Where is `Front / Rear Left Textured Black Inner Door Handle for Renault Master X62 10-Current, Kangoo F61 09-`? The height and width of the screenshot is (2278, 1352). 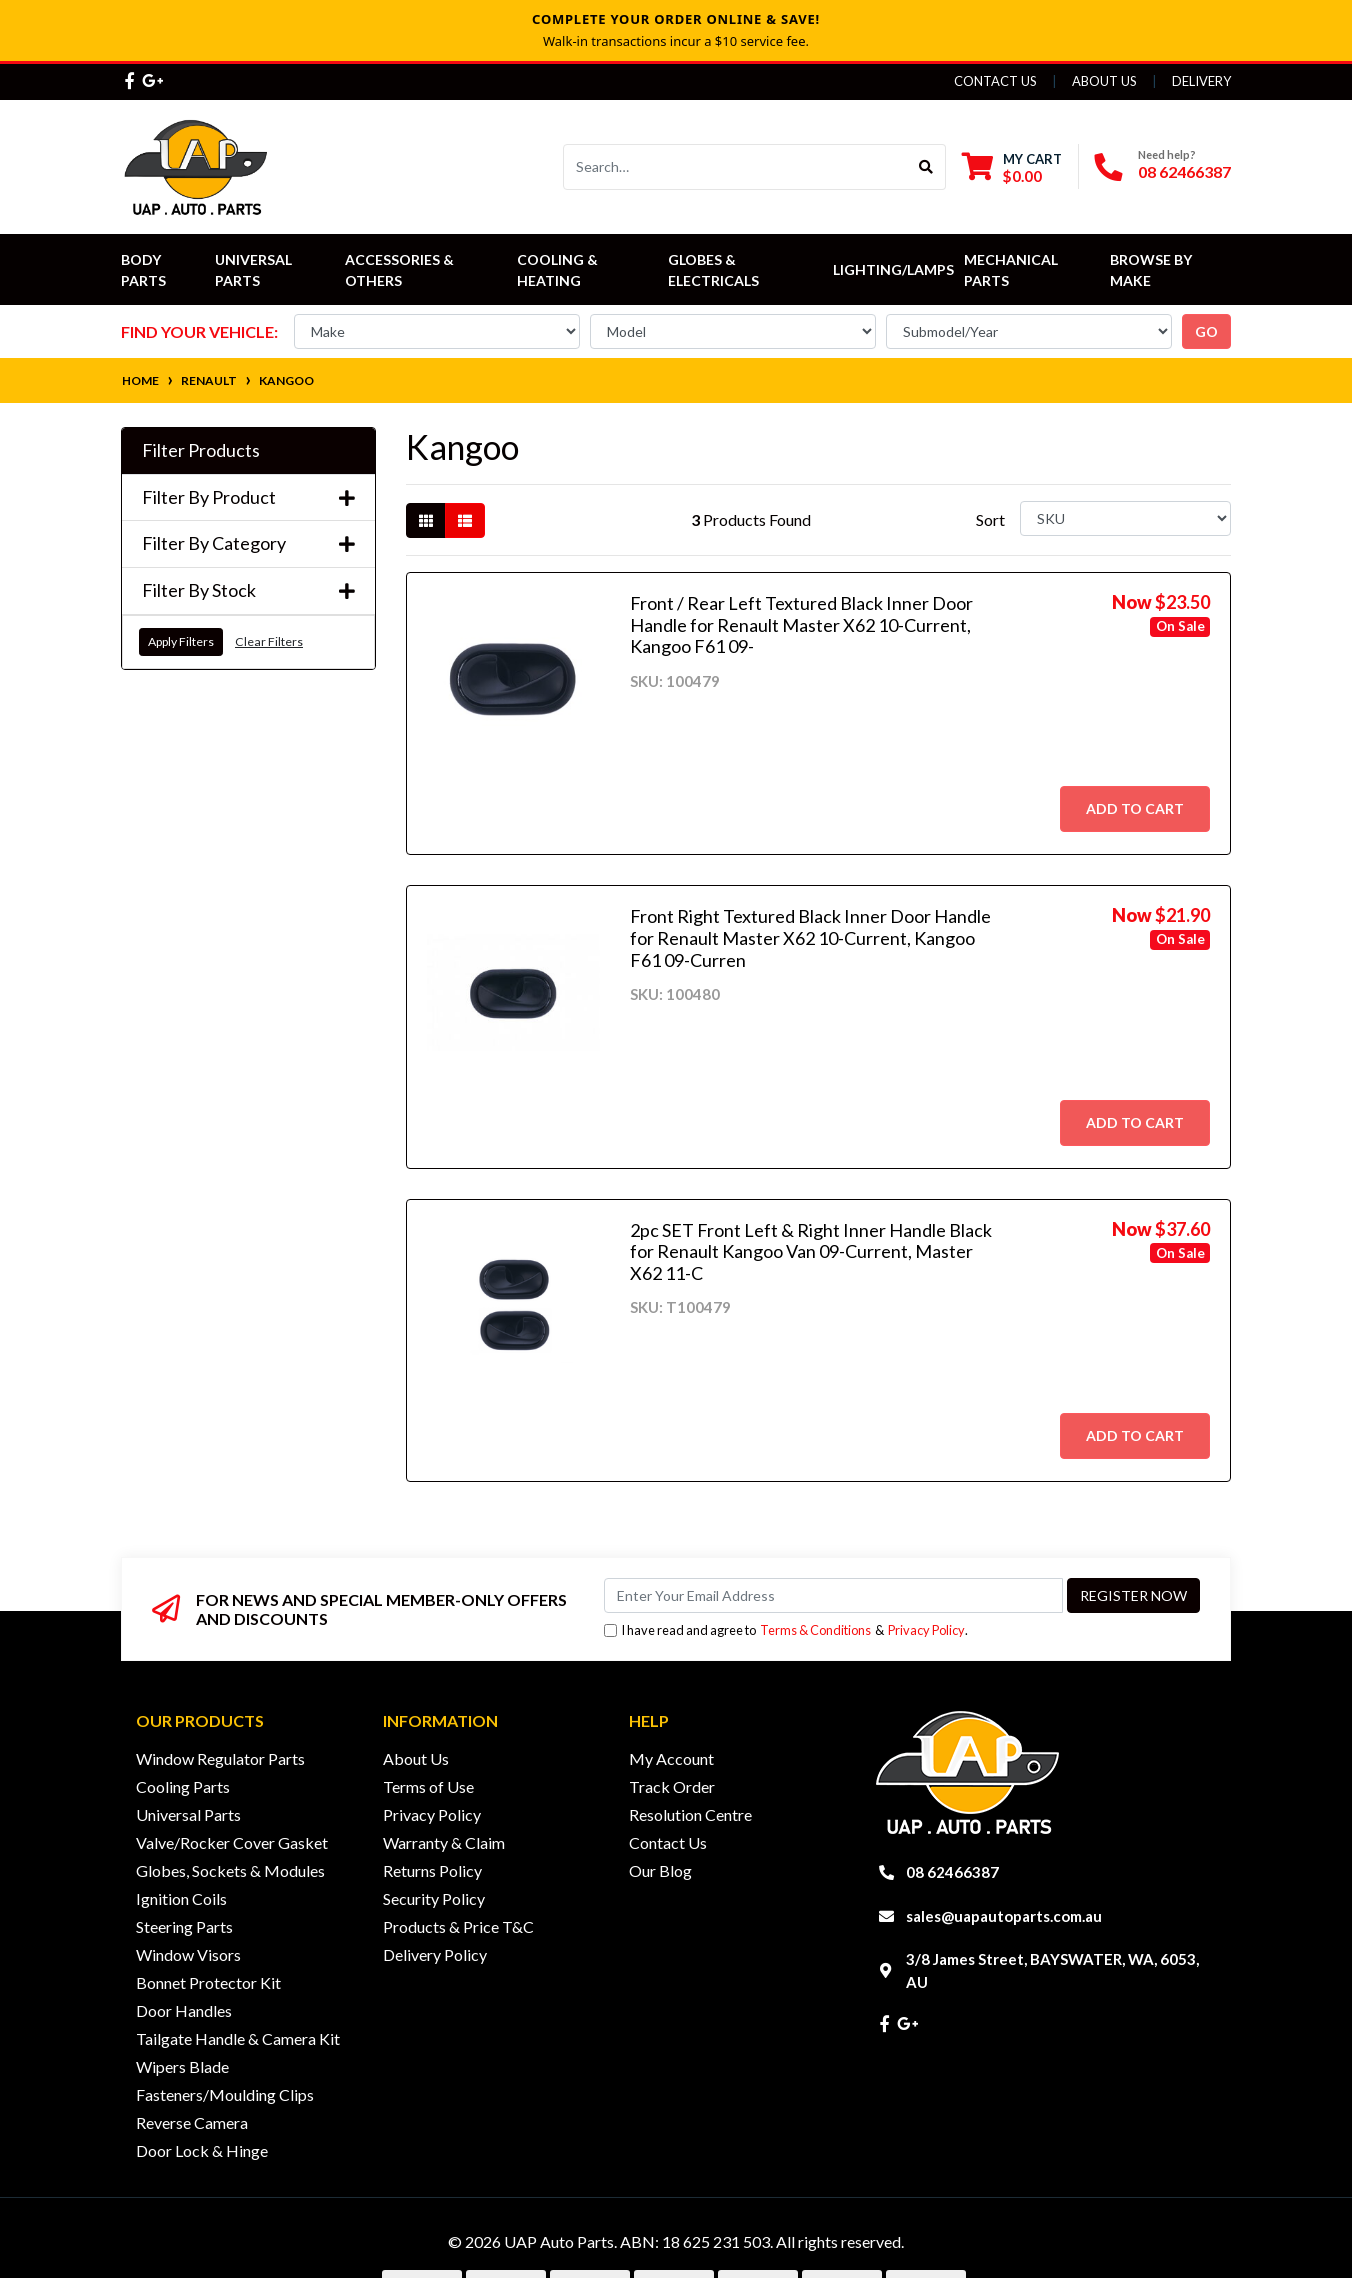 Front / Rear Left Textured Black Inner Door Handle for Renault Master X62 10-Current, Kangoo F61 09- is located at coordinates (801, 624).